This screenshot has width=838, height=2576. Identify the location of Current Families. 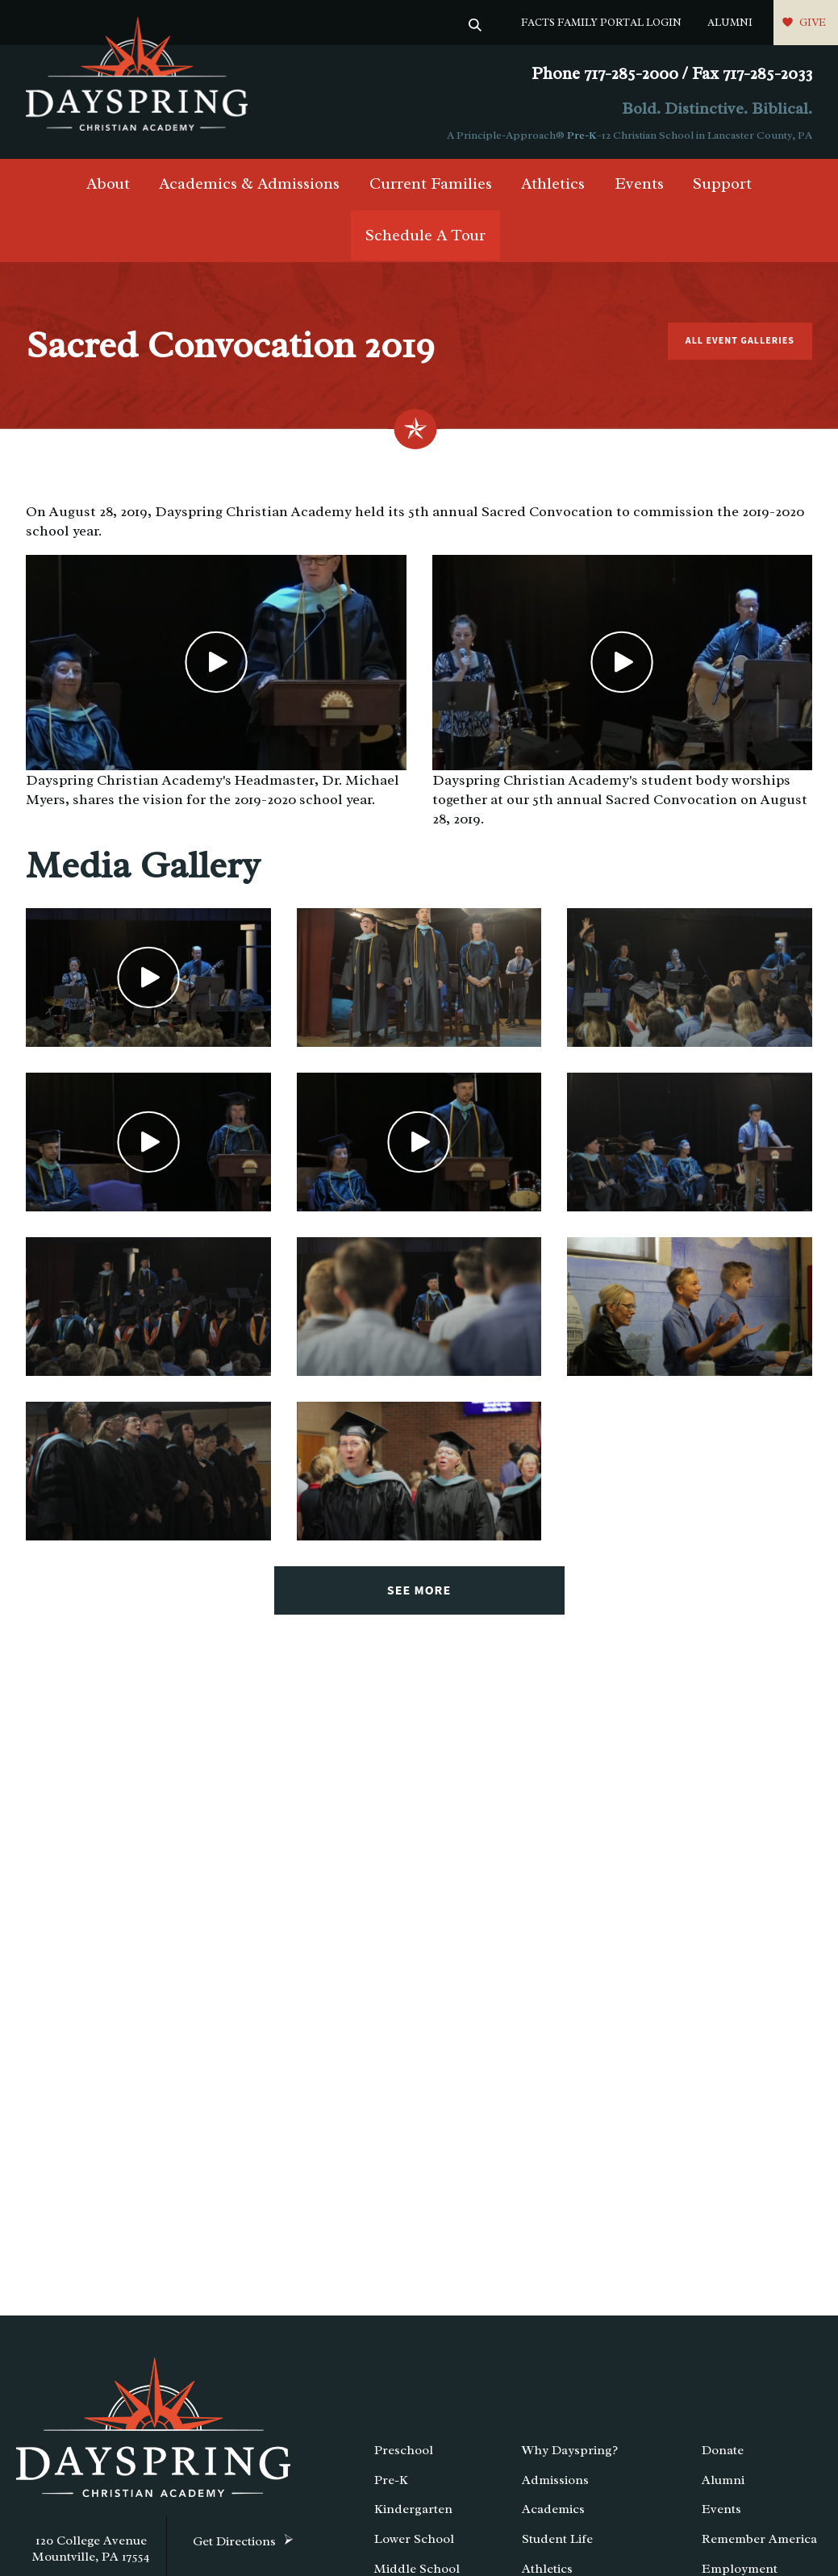
(430, 183).